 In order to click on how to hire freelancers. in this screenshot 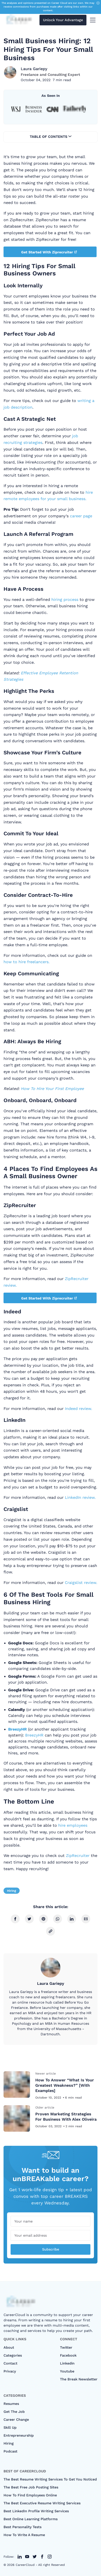, I will do `click(27, 961)`.